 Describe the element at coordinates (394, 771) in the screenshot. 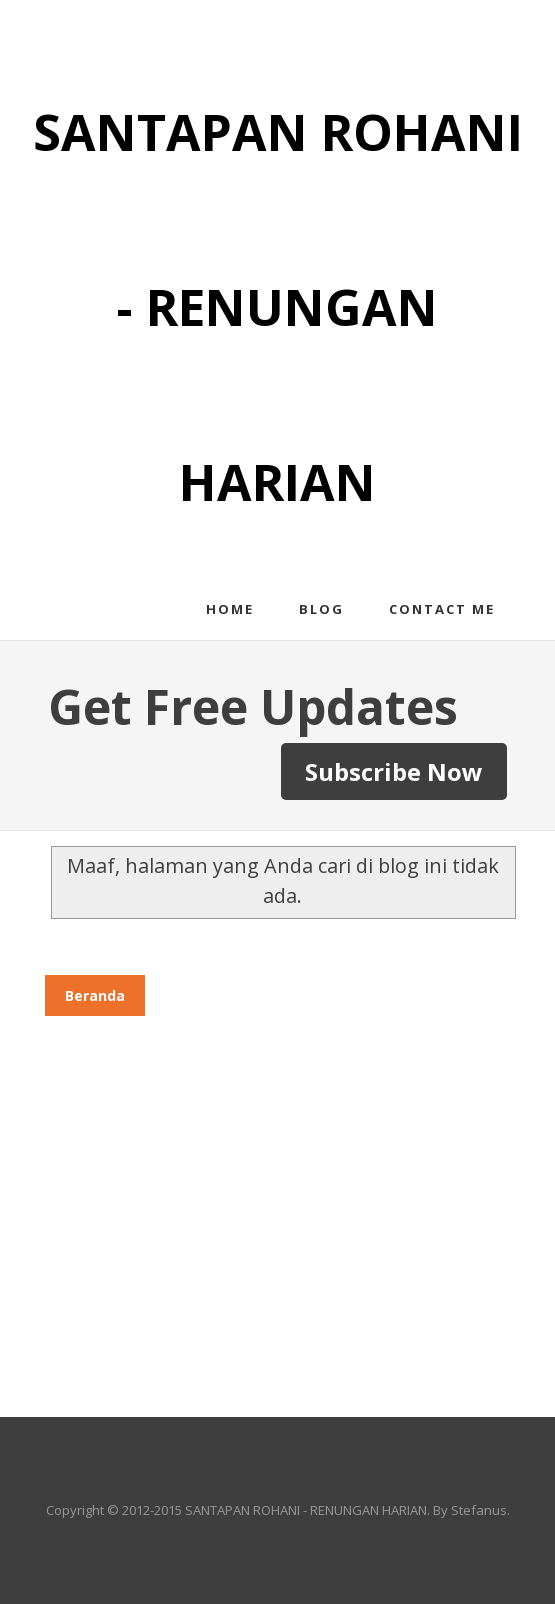

I see `Subscribe Now` at that location.